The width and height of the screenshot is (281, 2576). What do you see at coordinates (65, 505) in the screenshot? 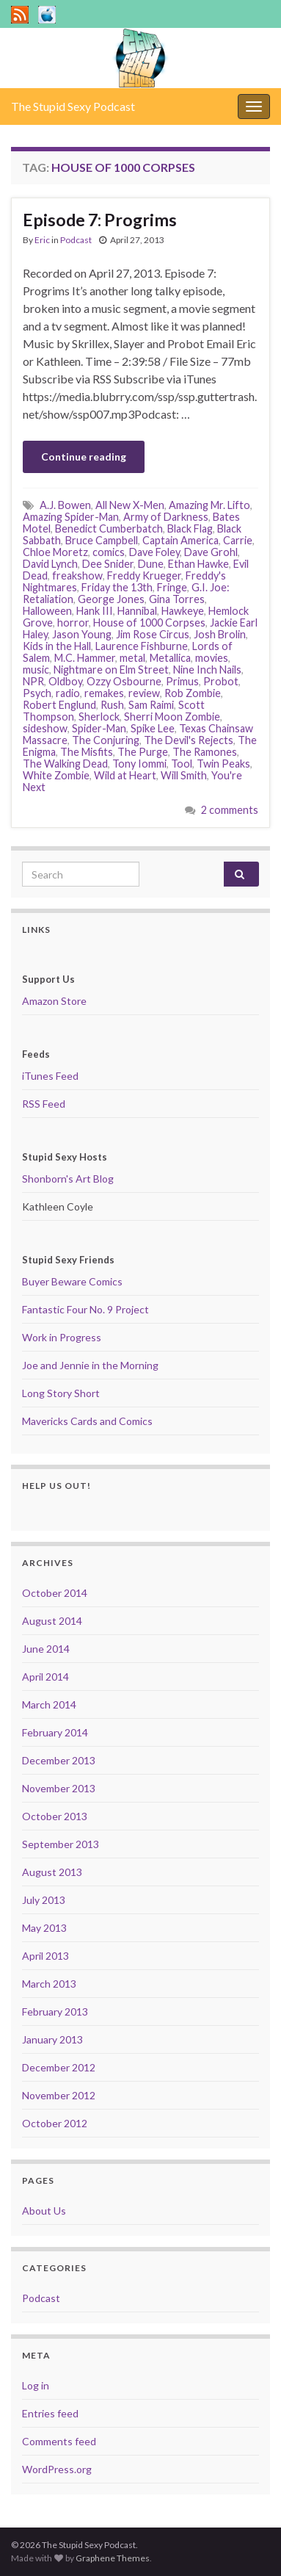
I see `A.J. Bowen` at bounding box center [65, 505].